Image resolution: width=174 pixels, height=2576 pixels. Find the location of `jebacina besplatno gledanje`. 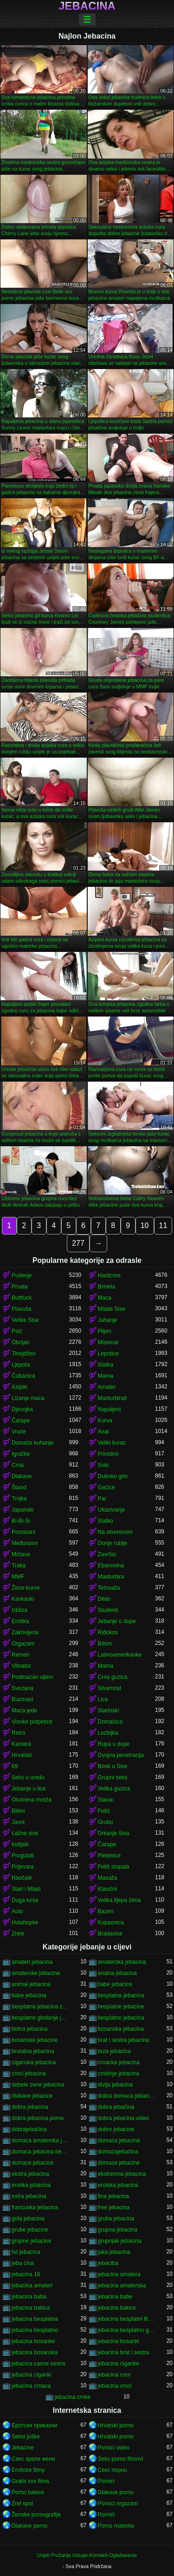

jebacina besplatno gledanje is located at coordinates (126, 2330).